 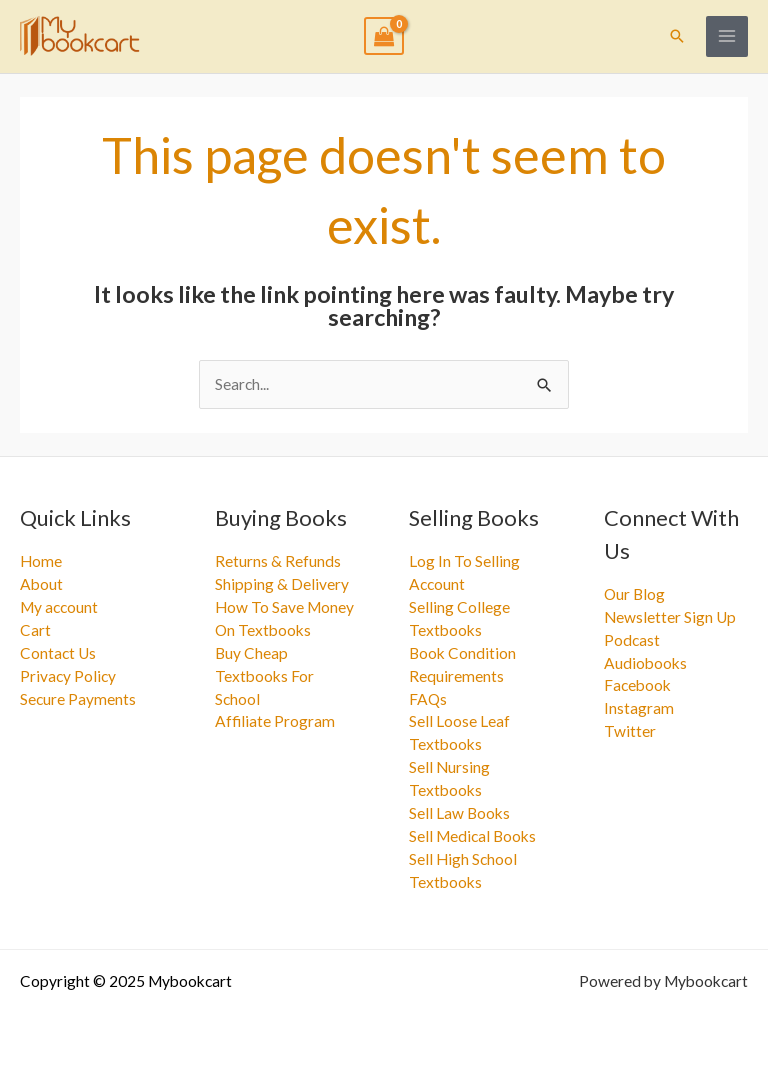 What do you see at coordinates (459, 813) in the screenshot?
I see `Sell Law Books` at bounding box center [459, 813].